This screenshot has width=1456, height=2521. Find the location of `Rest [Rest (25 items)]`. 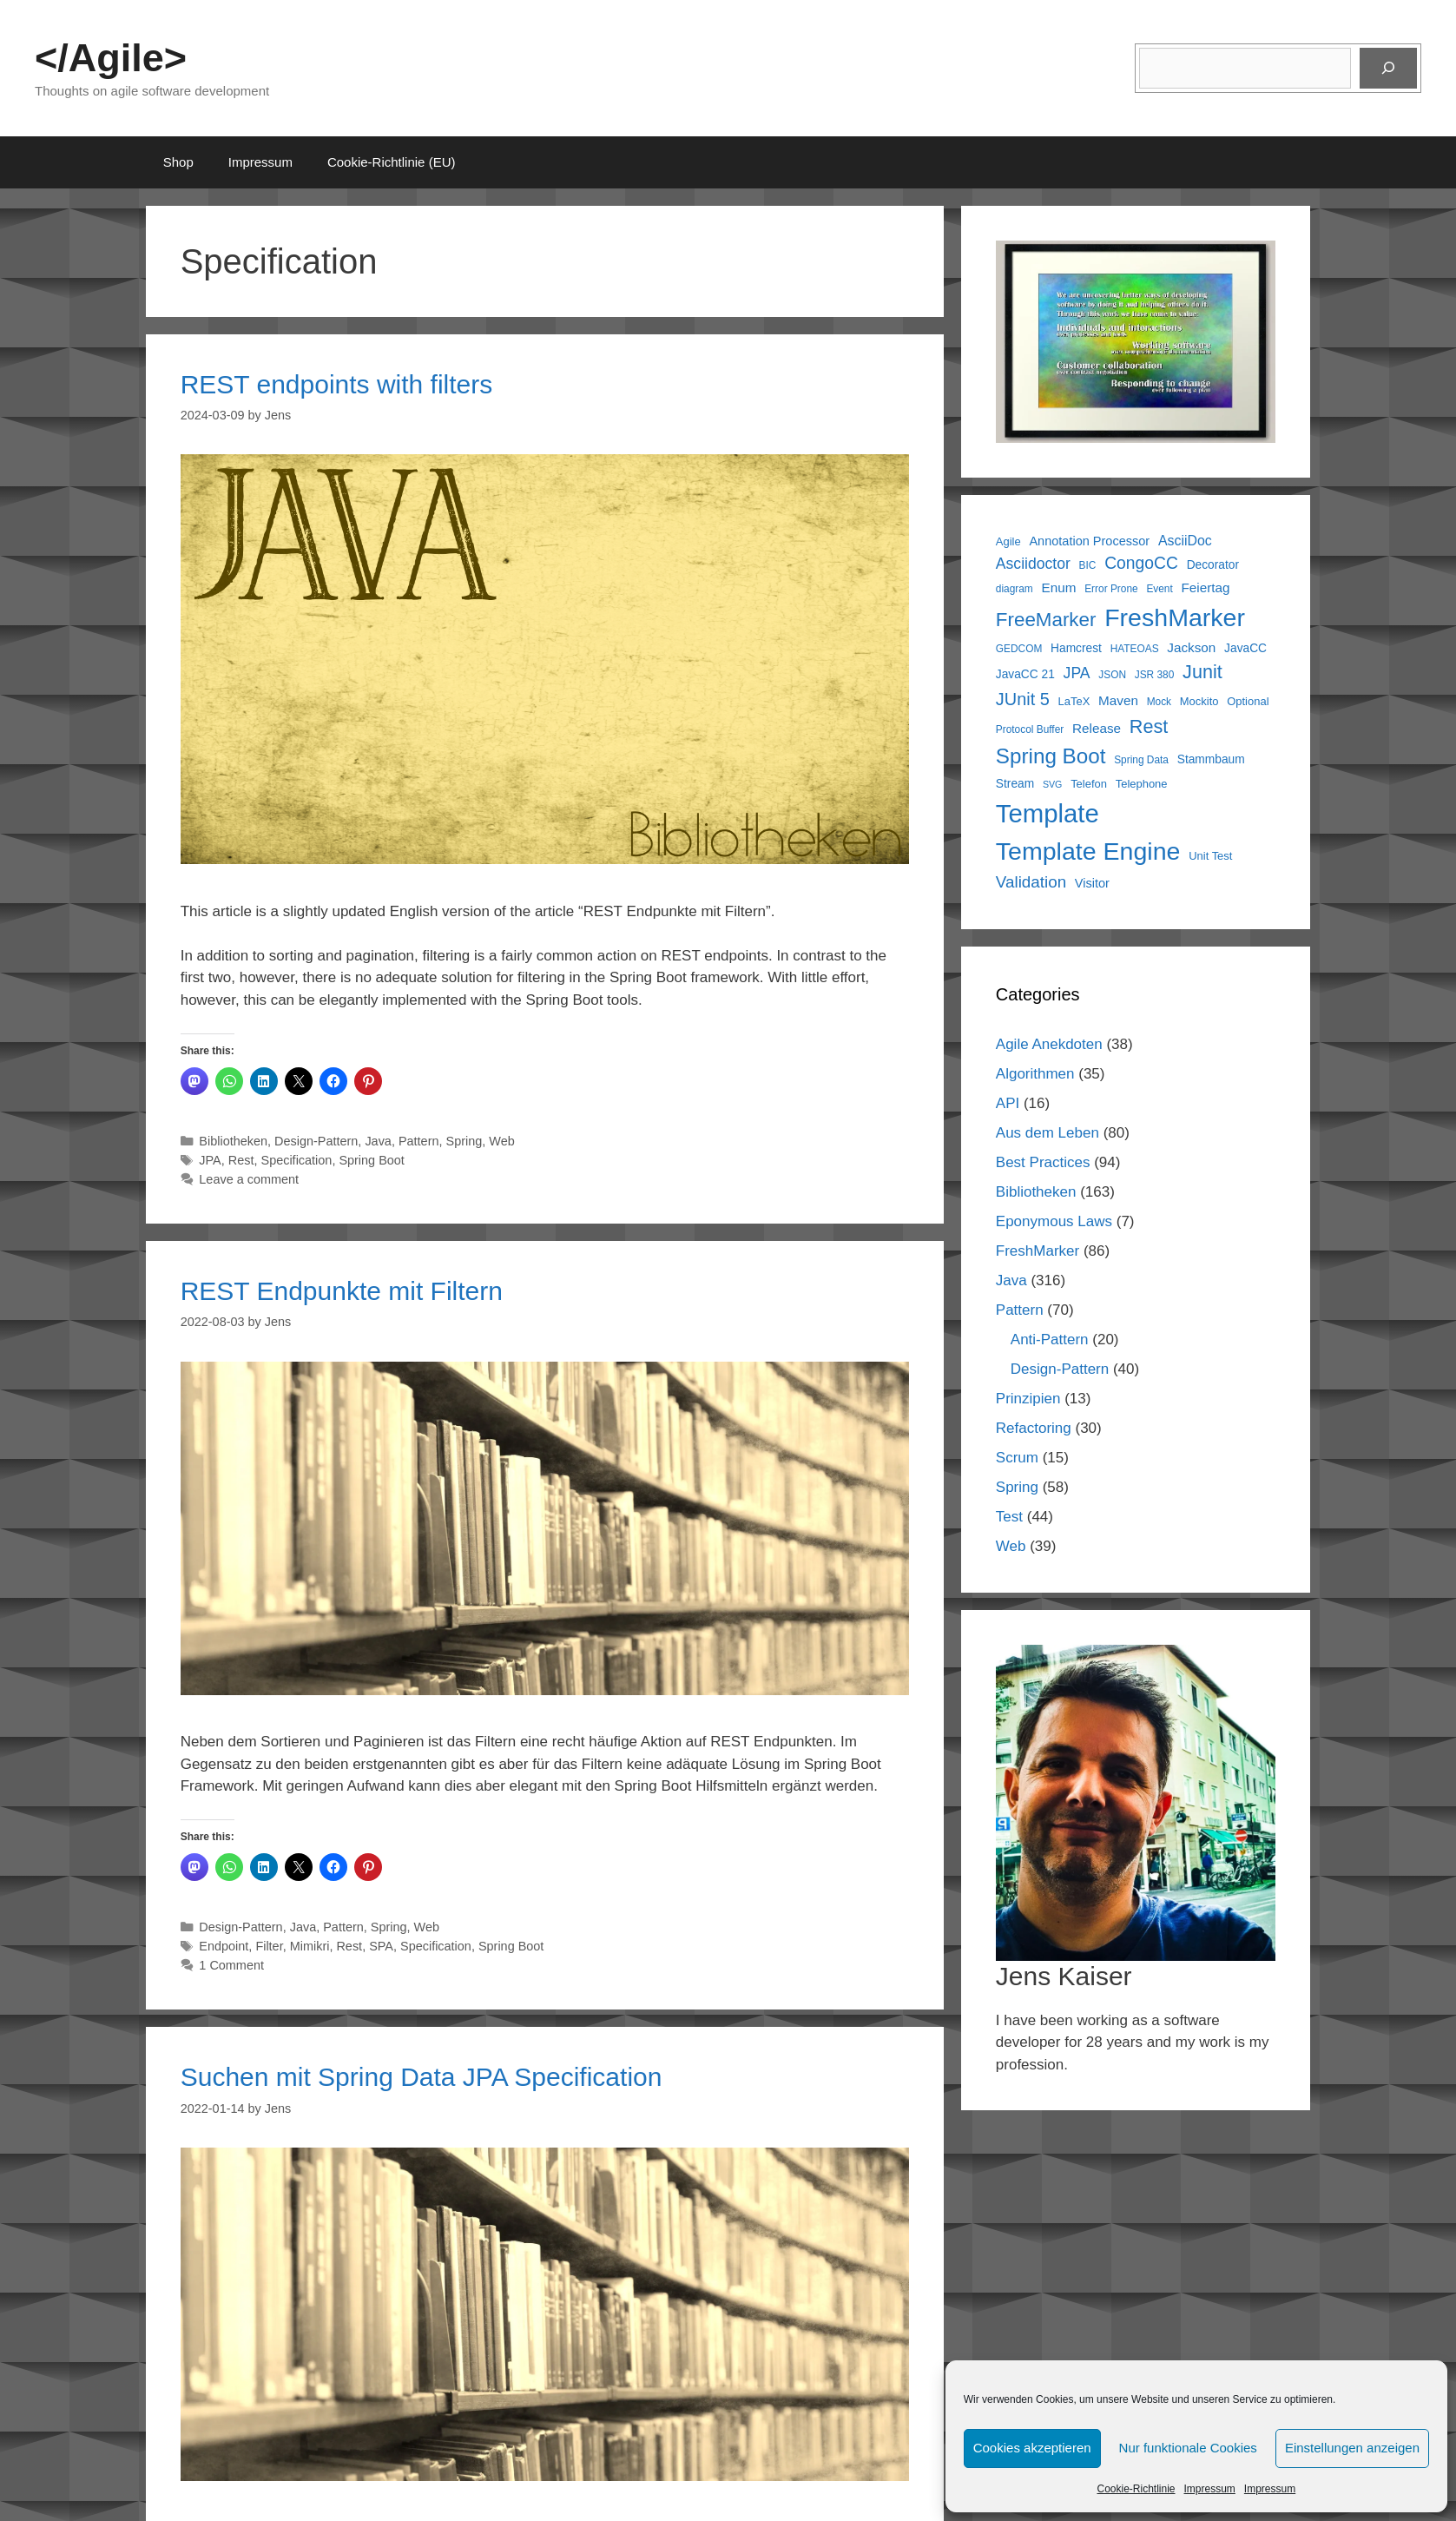

Rest [Rest (25 items)] is located at coordinates (1149, 726).